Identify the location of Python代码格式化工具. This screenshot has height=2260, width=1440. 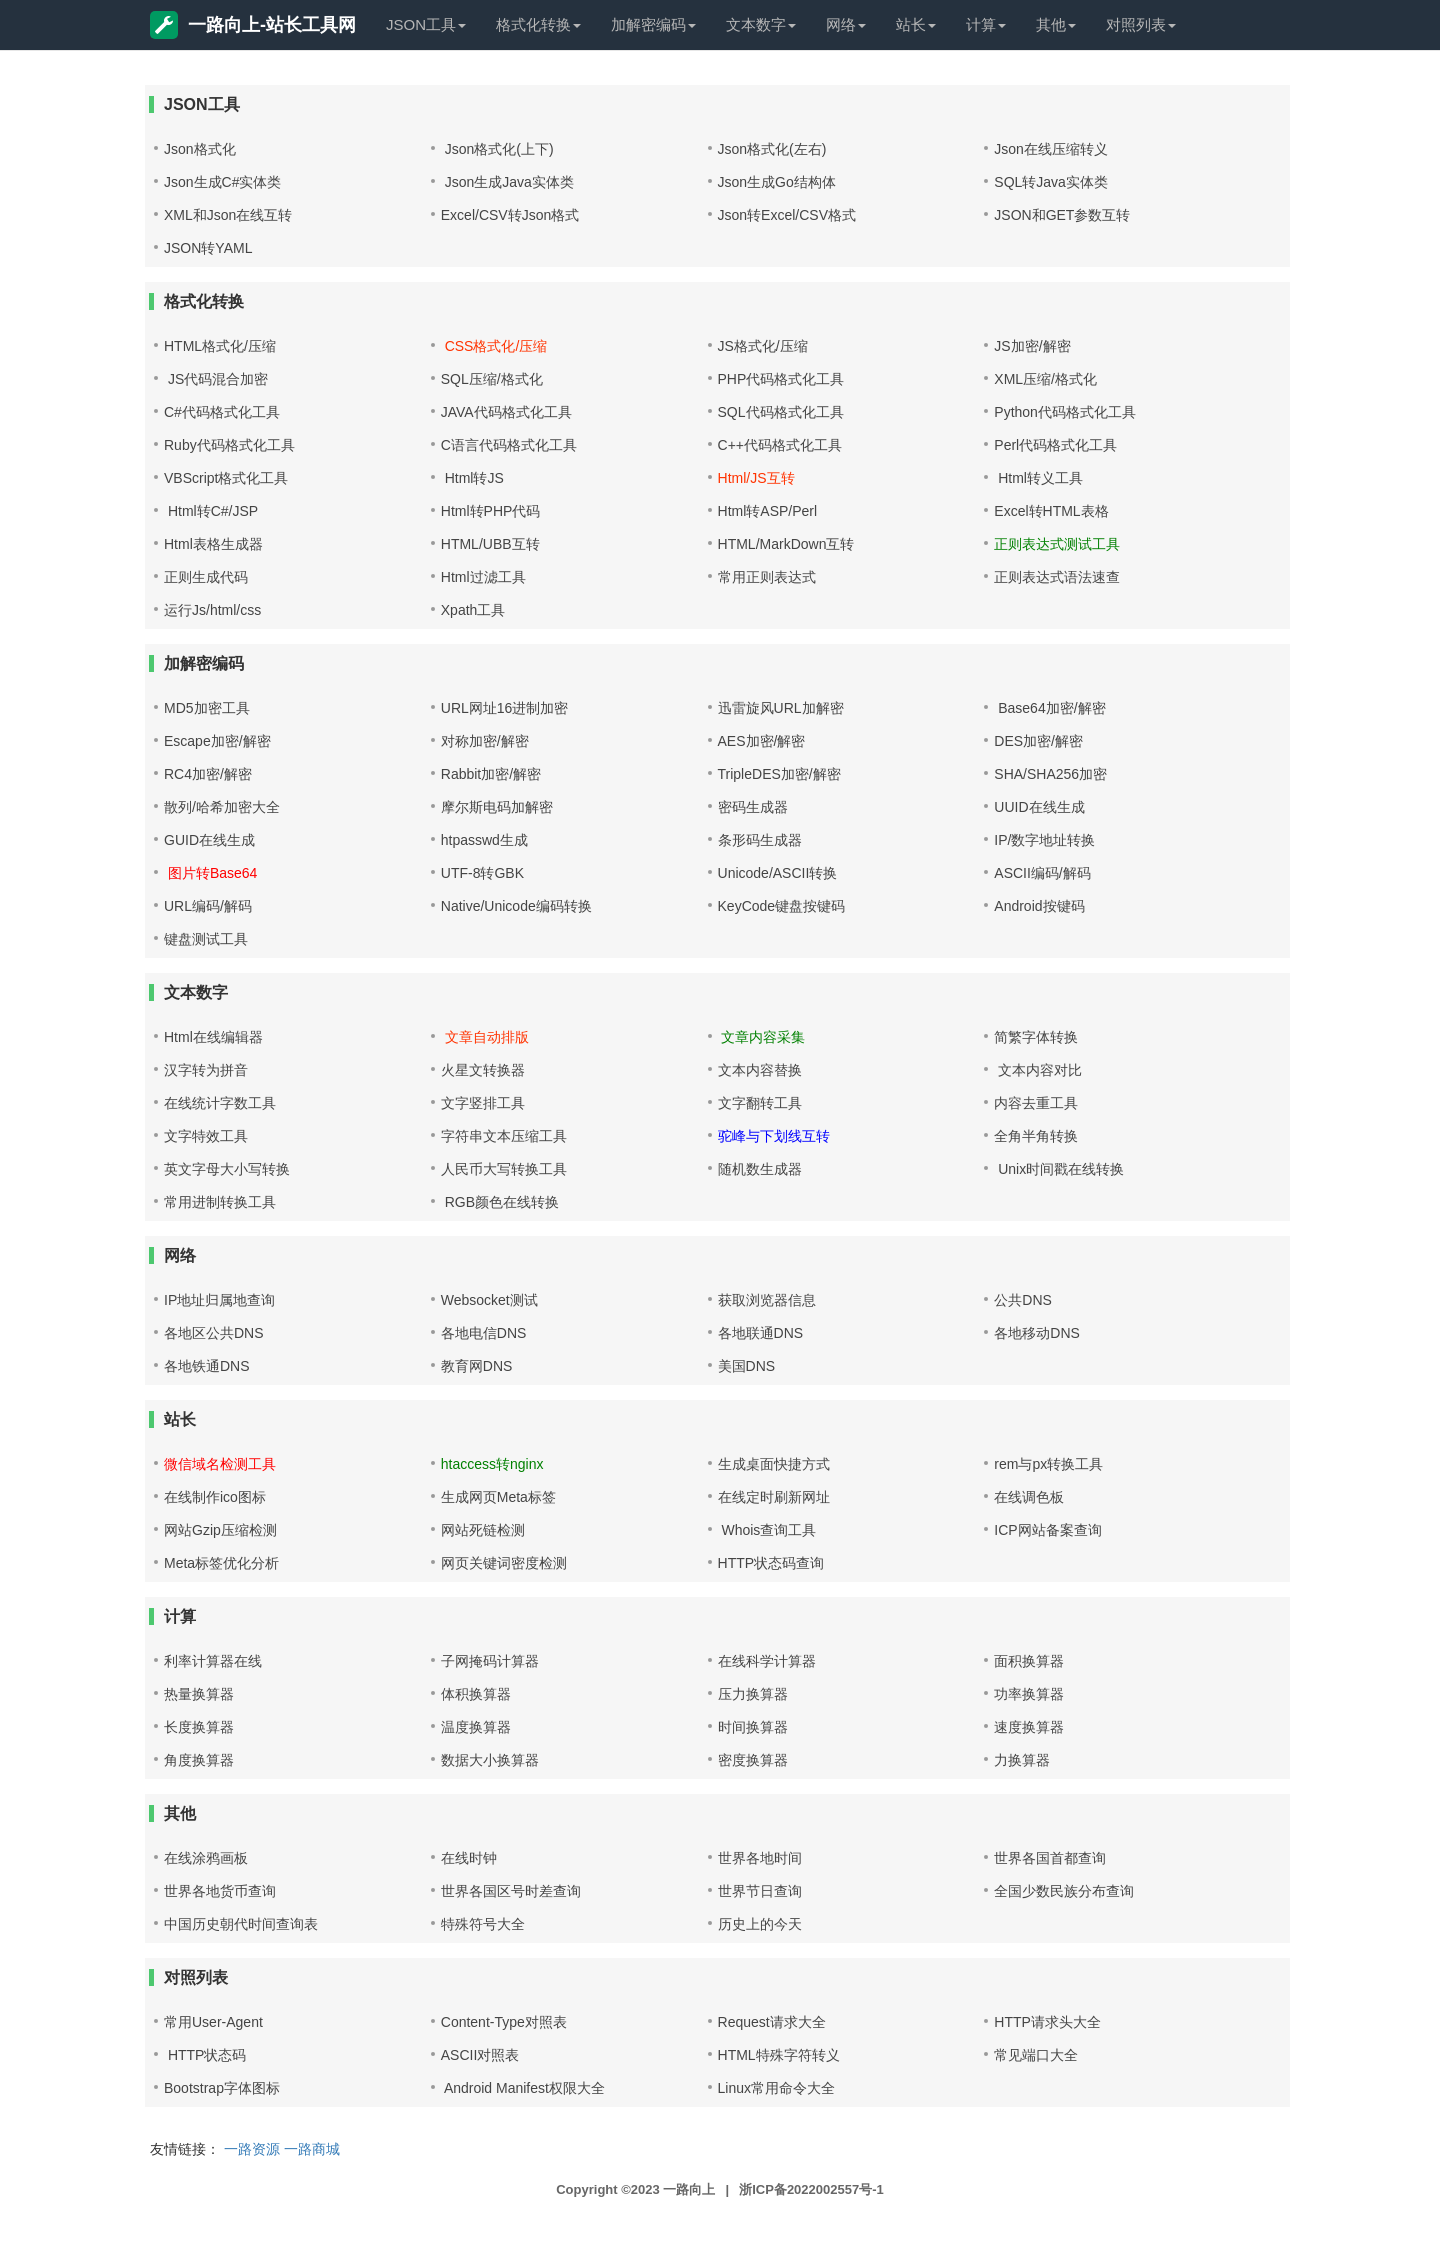
(1065, 412).